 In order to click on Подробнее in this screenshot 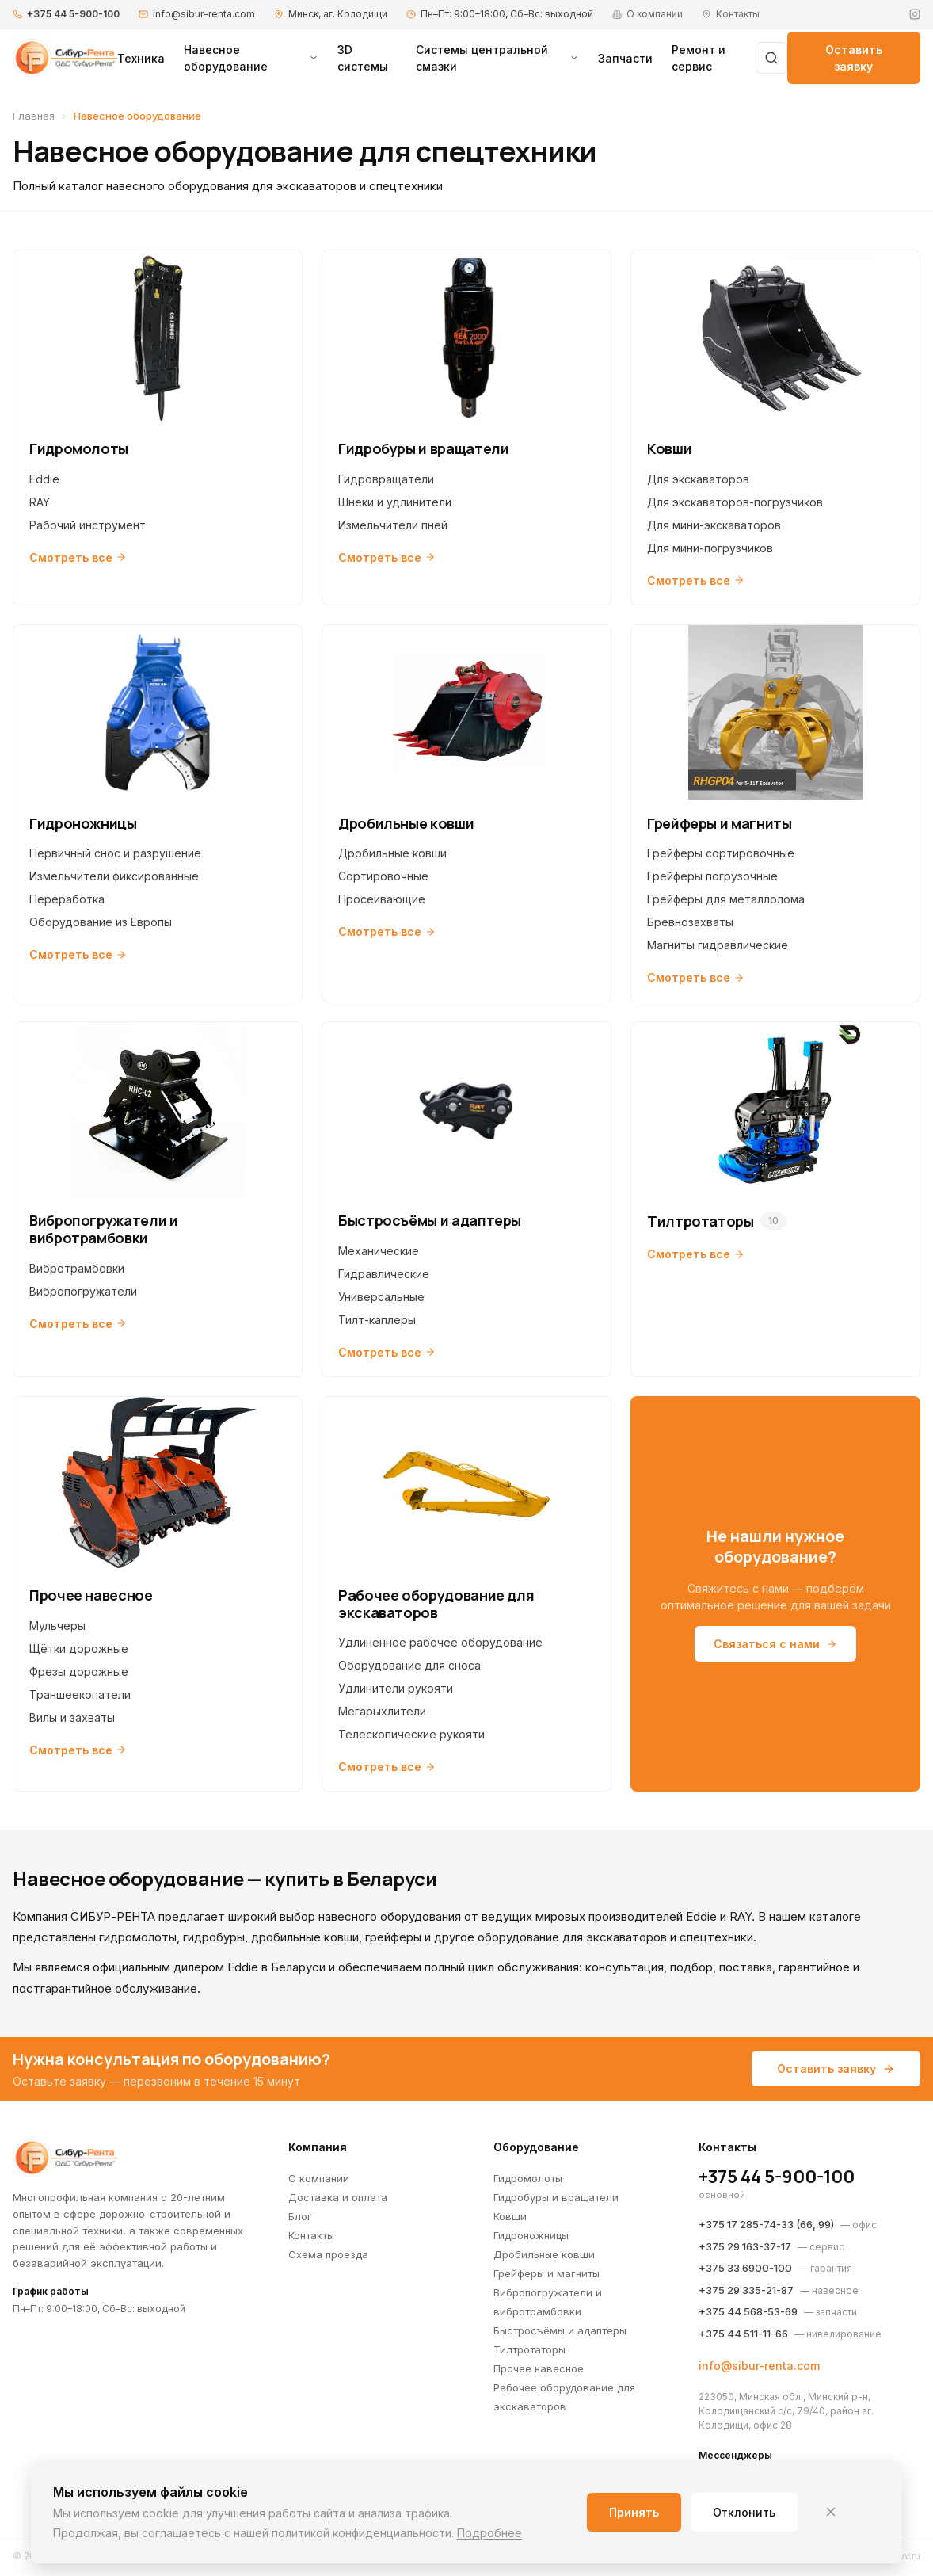, I will do `click(489, 2533)`.